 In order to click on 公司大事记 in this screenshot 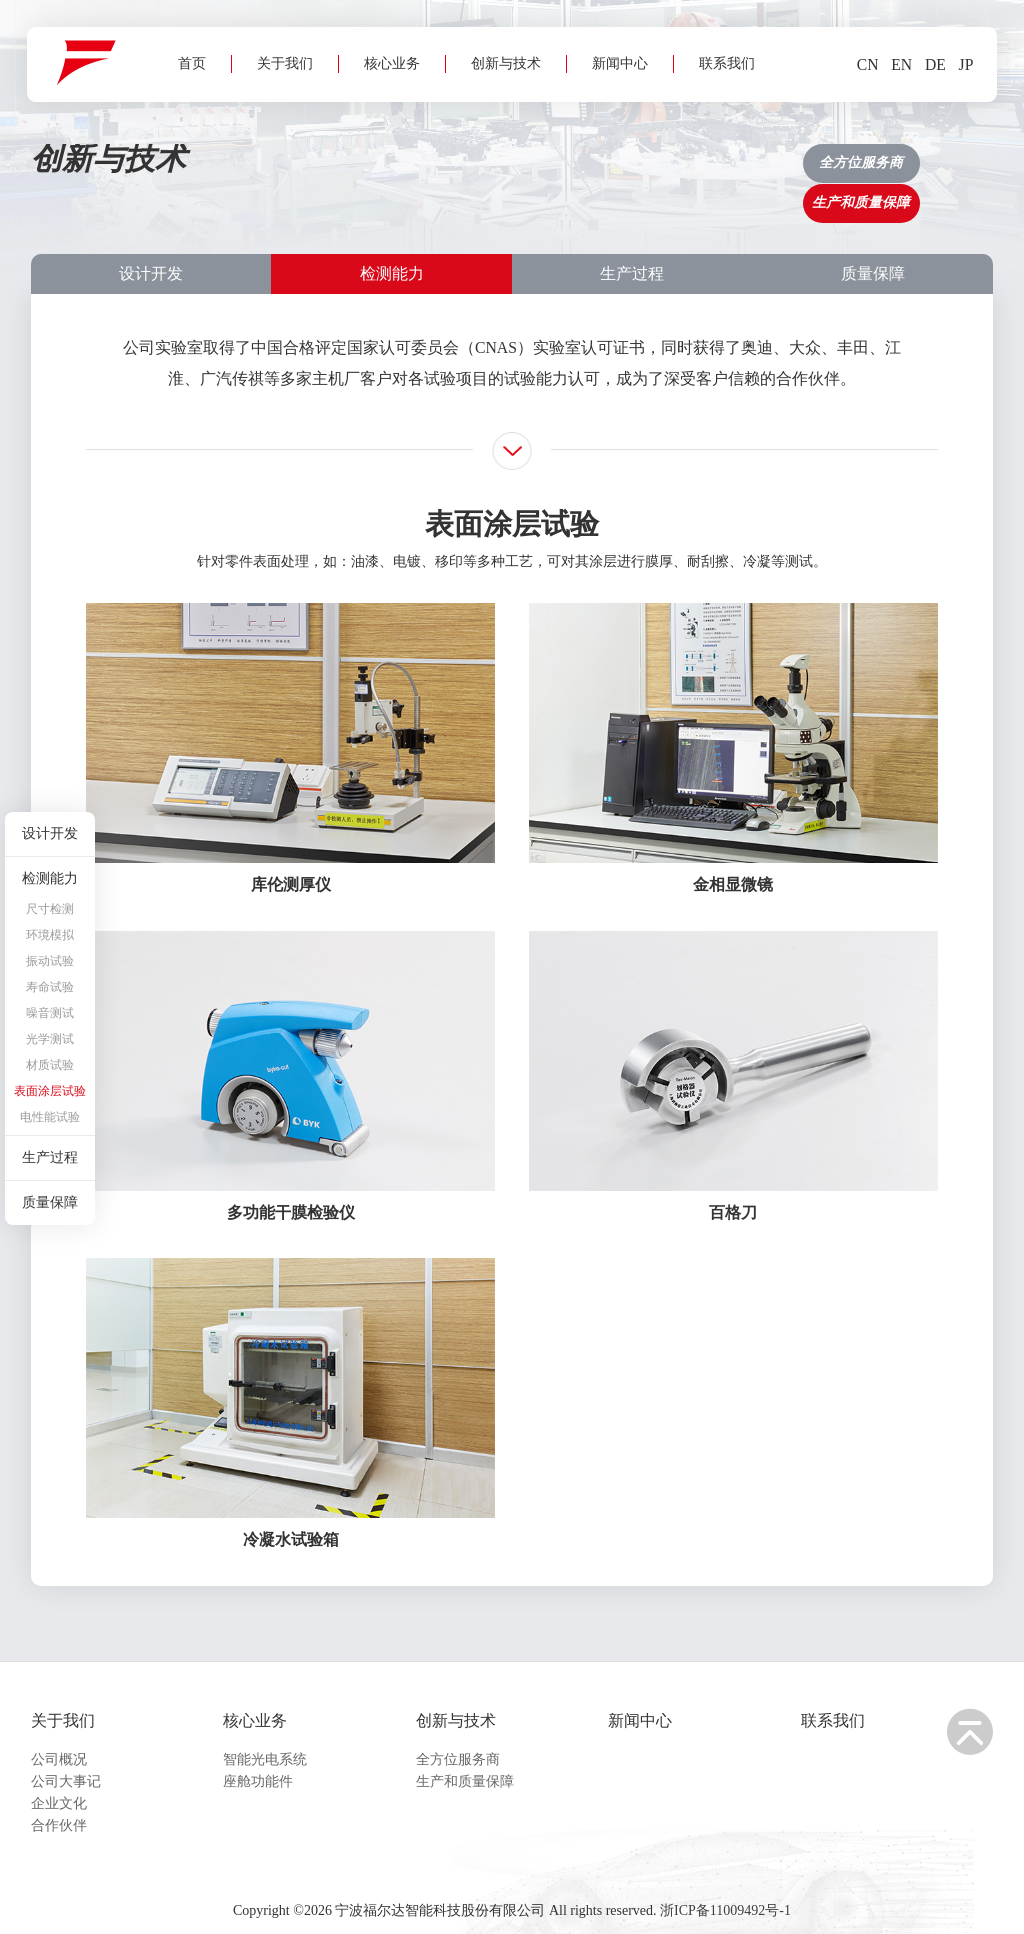, I will do `click(66, 1764)`.